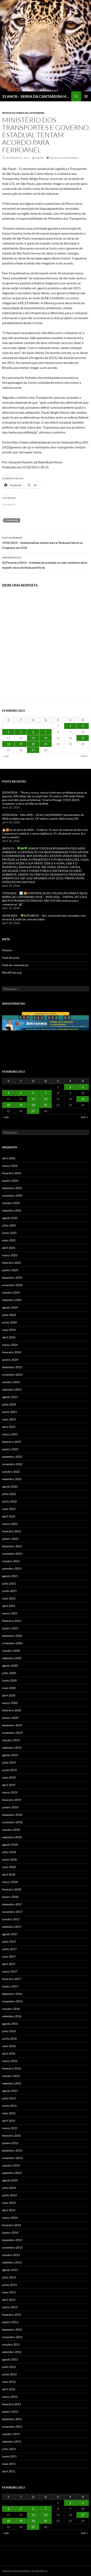 This screenshot has height=2576, width=91. I want to click on novembro 2018, so click(12, 1822).